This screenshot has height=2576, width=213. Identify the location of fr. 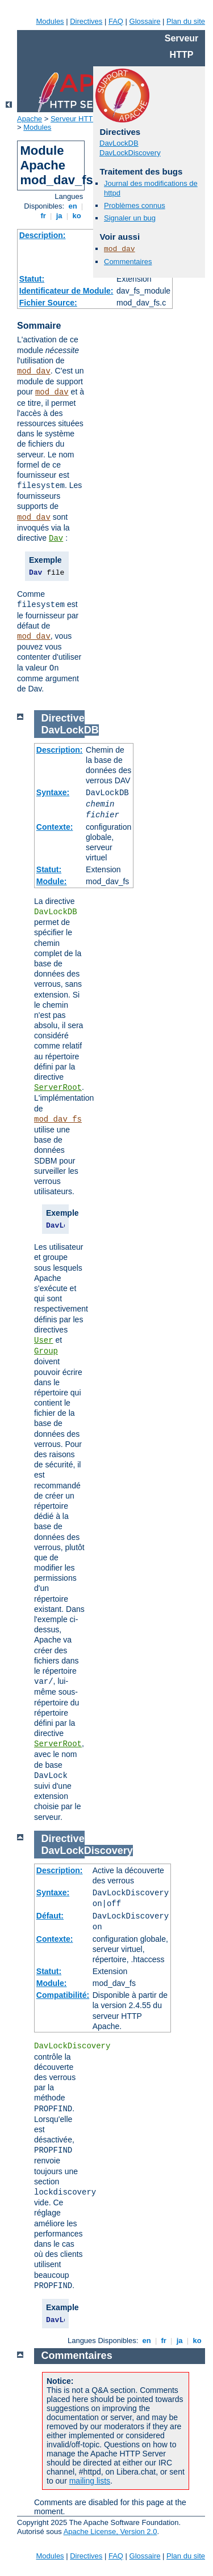
(43, 215).